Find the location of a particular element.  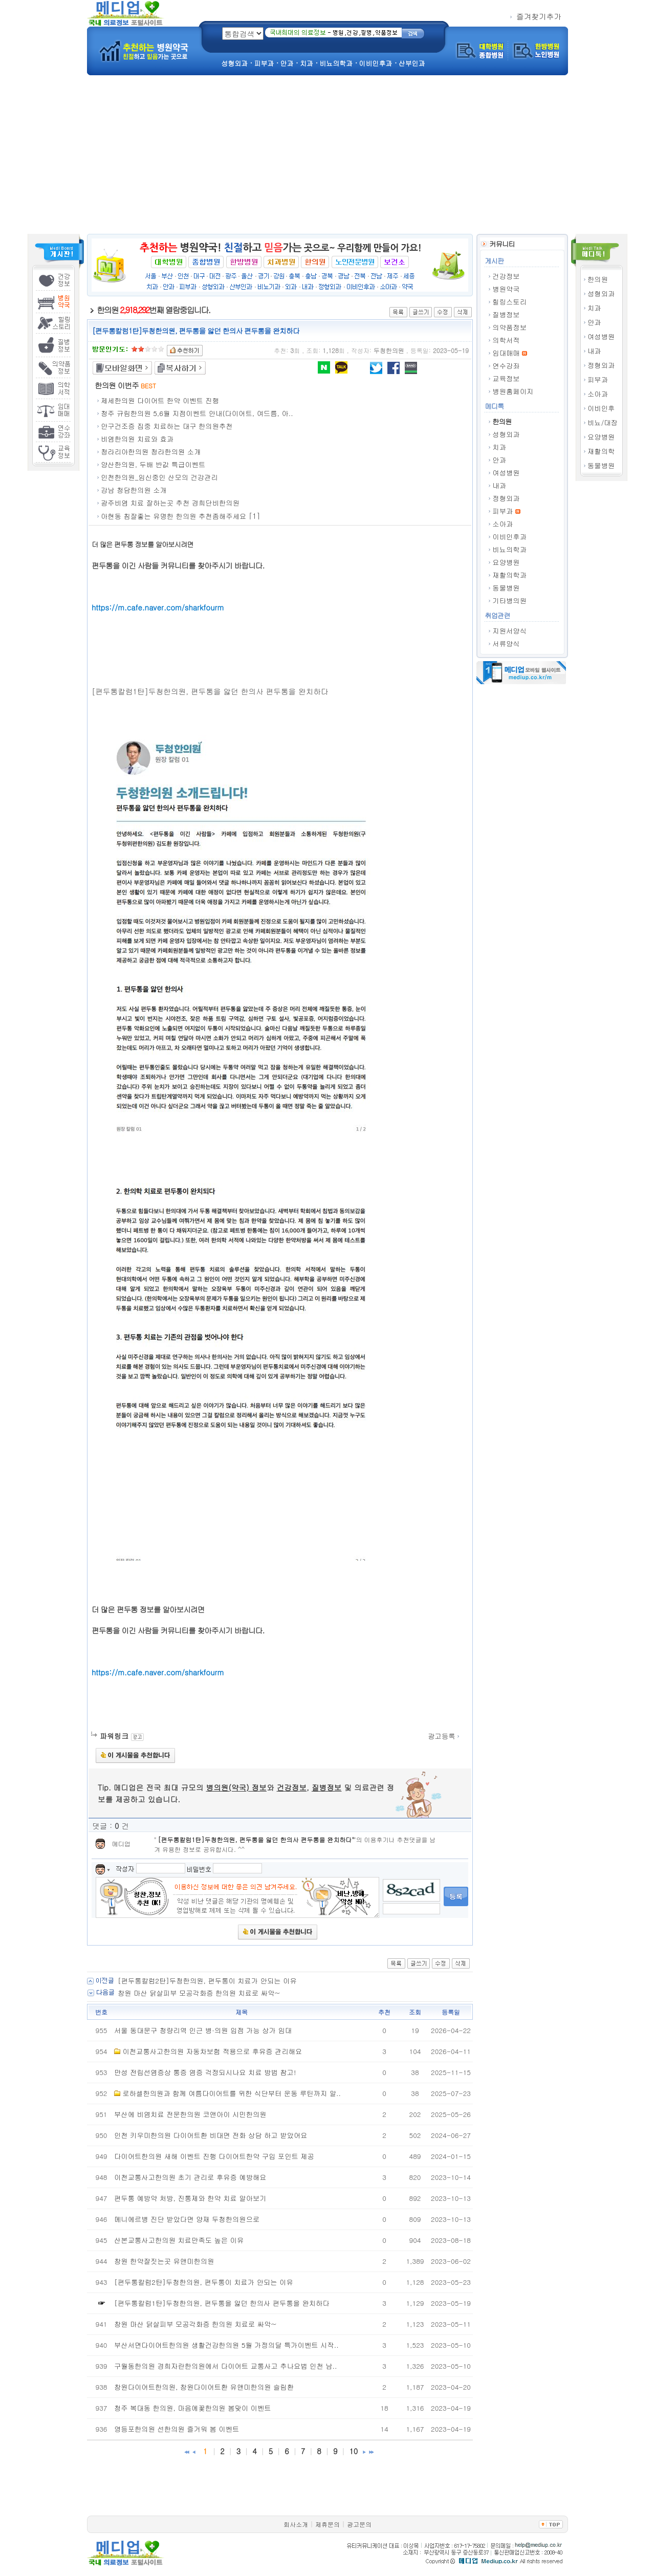

창원 한약잘짓는곳 유앤미한의원 is located at coordinates (164, 2261).